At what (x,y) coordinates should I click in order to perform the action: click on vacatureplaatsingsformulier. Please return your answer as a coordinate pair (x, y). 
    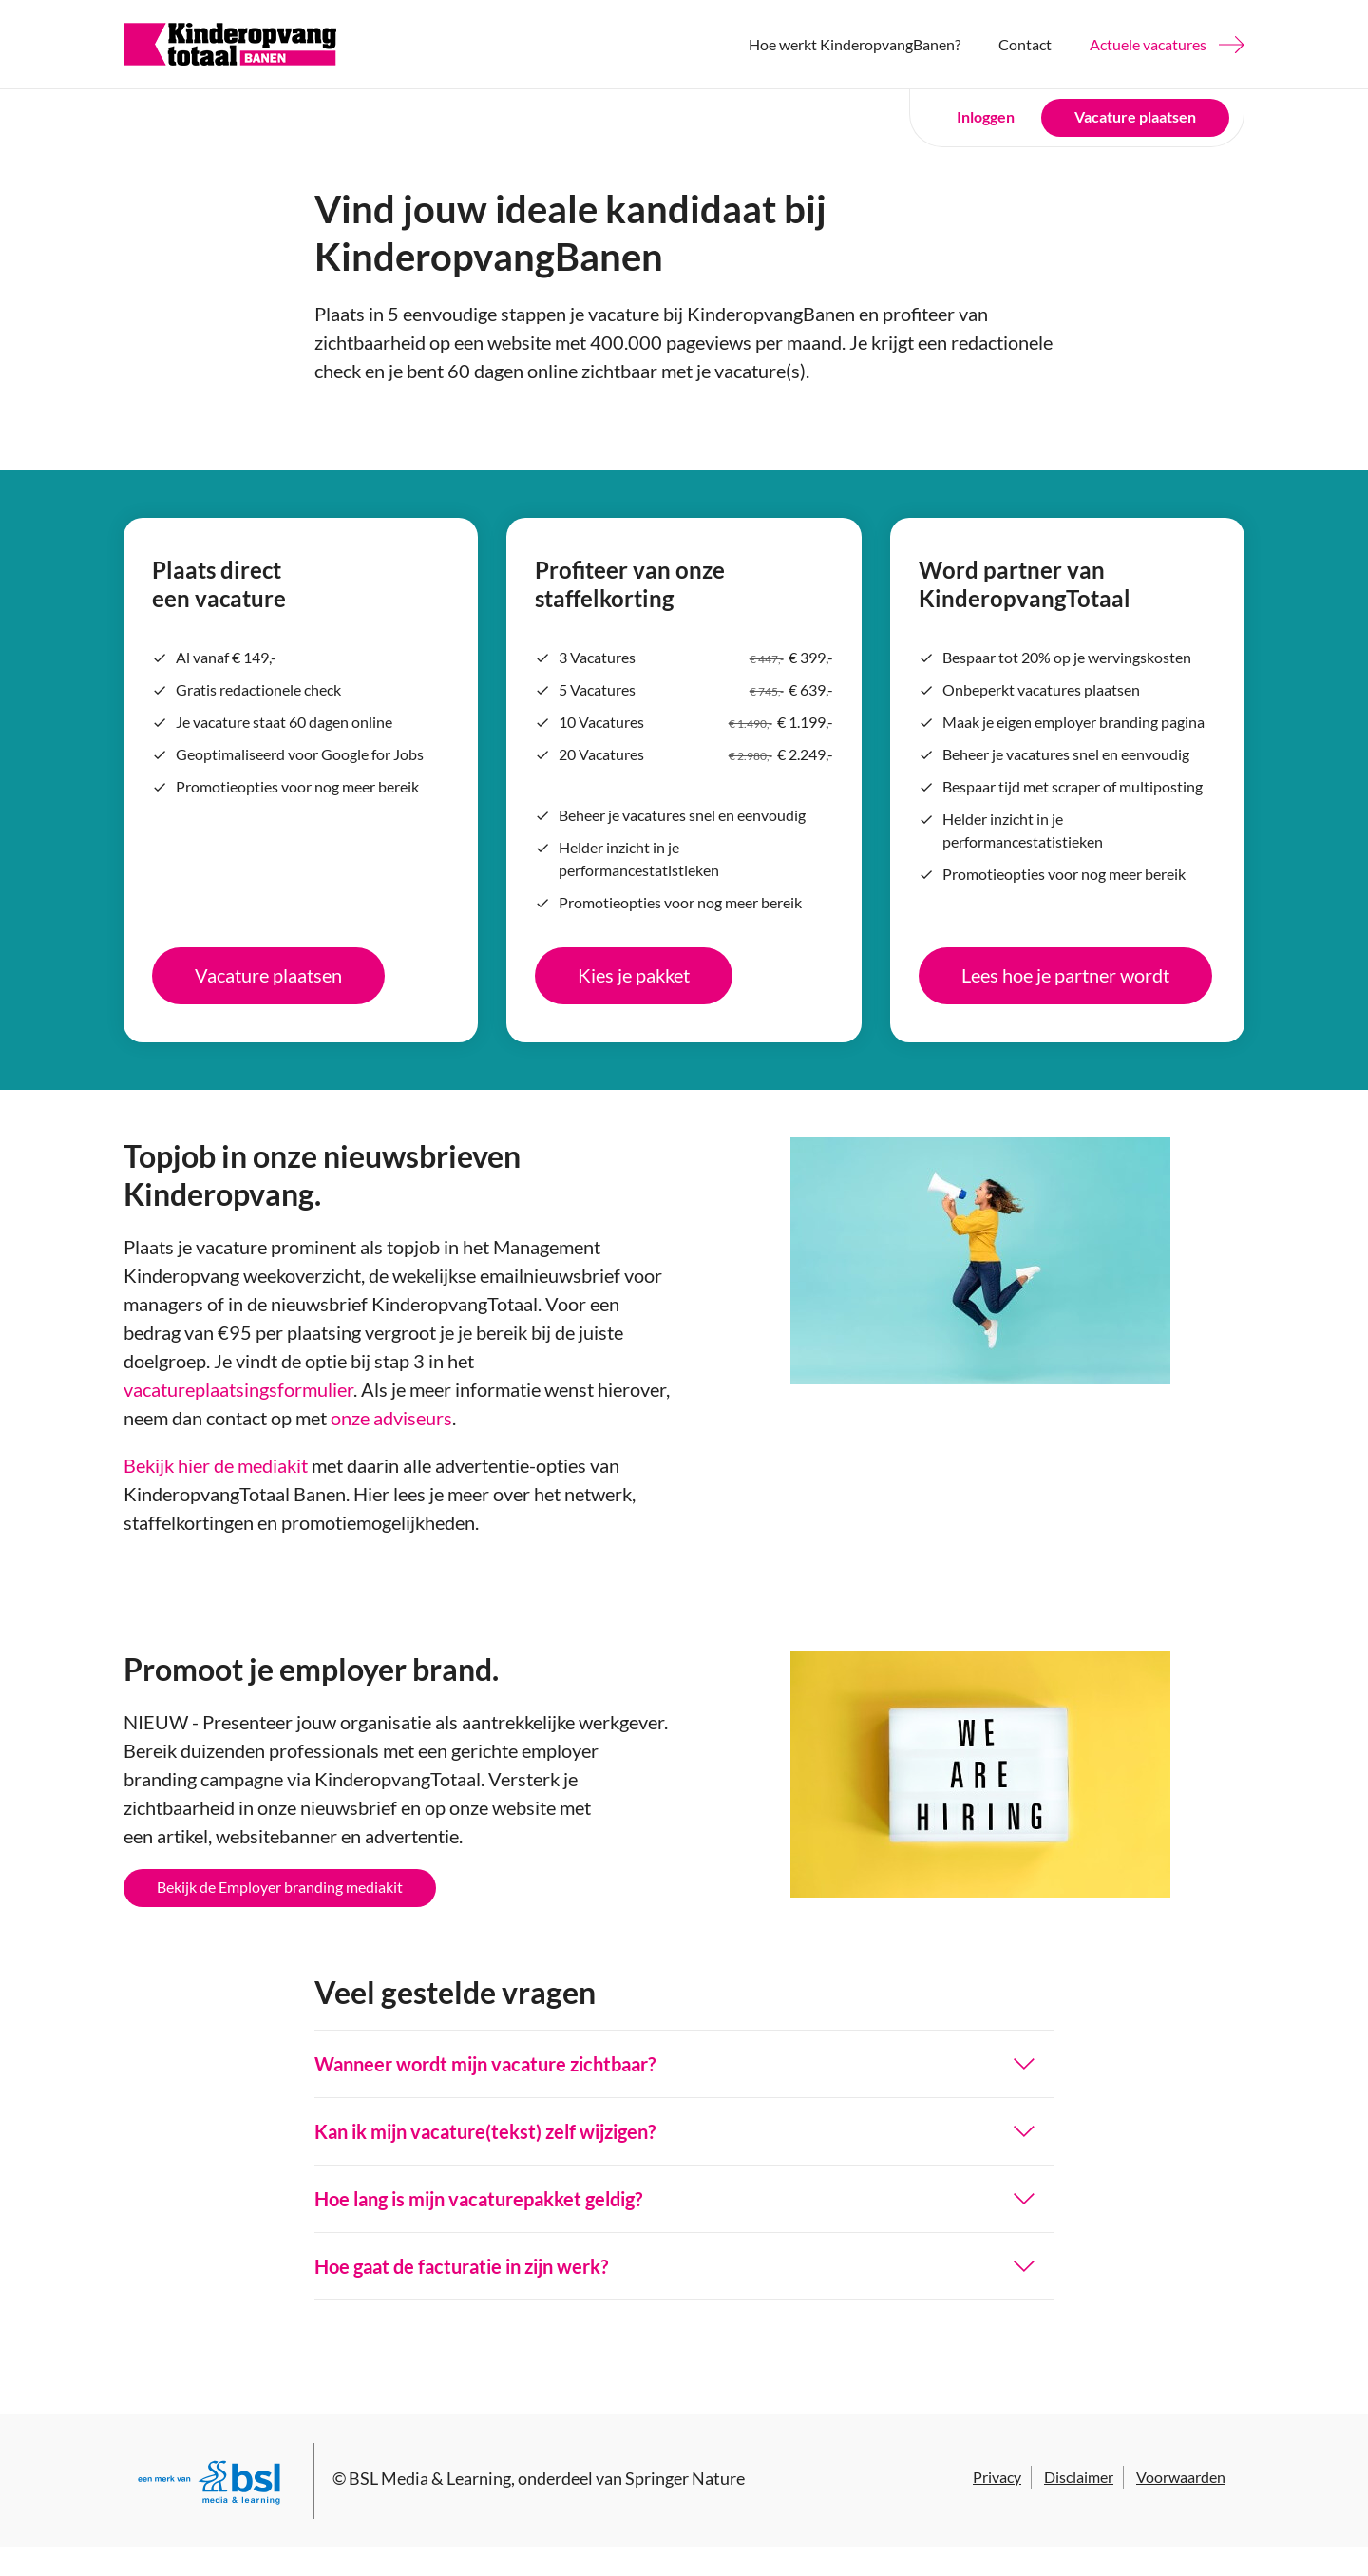
    Looking at the image, I should click on (238, 1389).